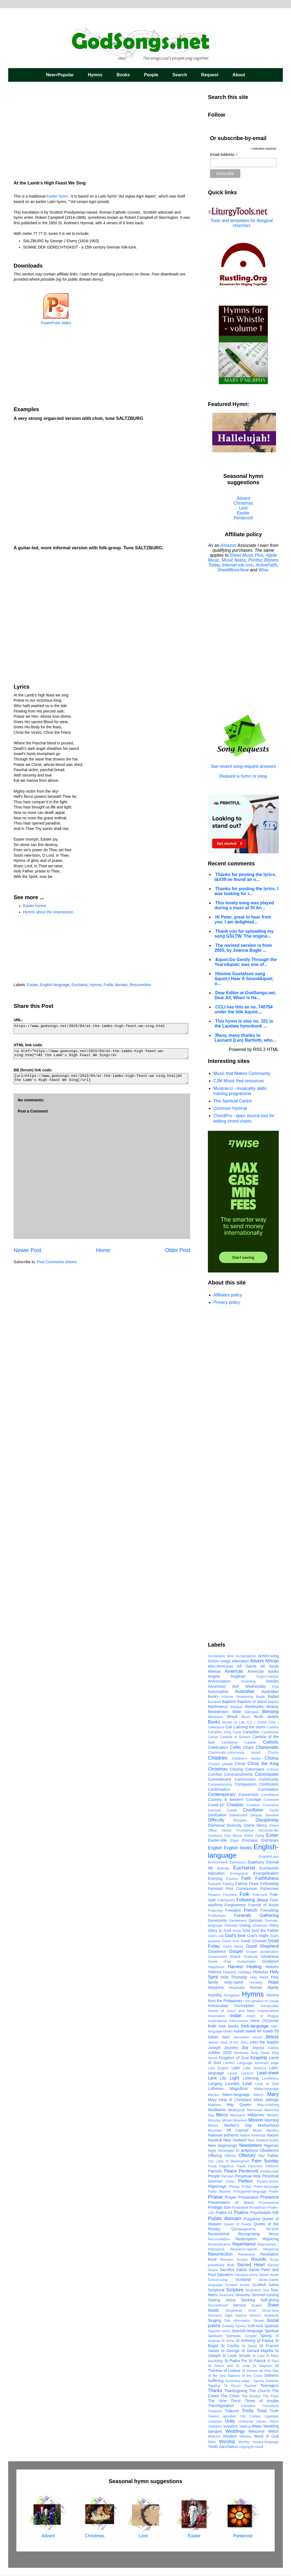 This screenshot has width=291, height=2576. I want to click on Visitation, so click(215, 2426).